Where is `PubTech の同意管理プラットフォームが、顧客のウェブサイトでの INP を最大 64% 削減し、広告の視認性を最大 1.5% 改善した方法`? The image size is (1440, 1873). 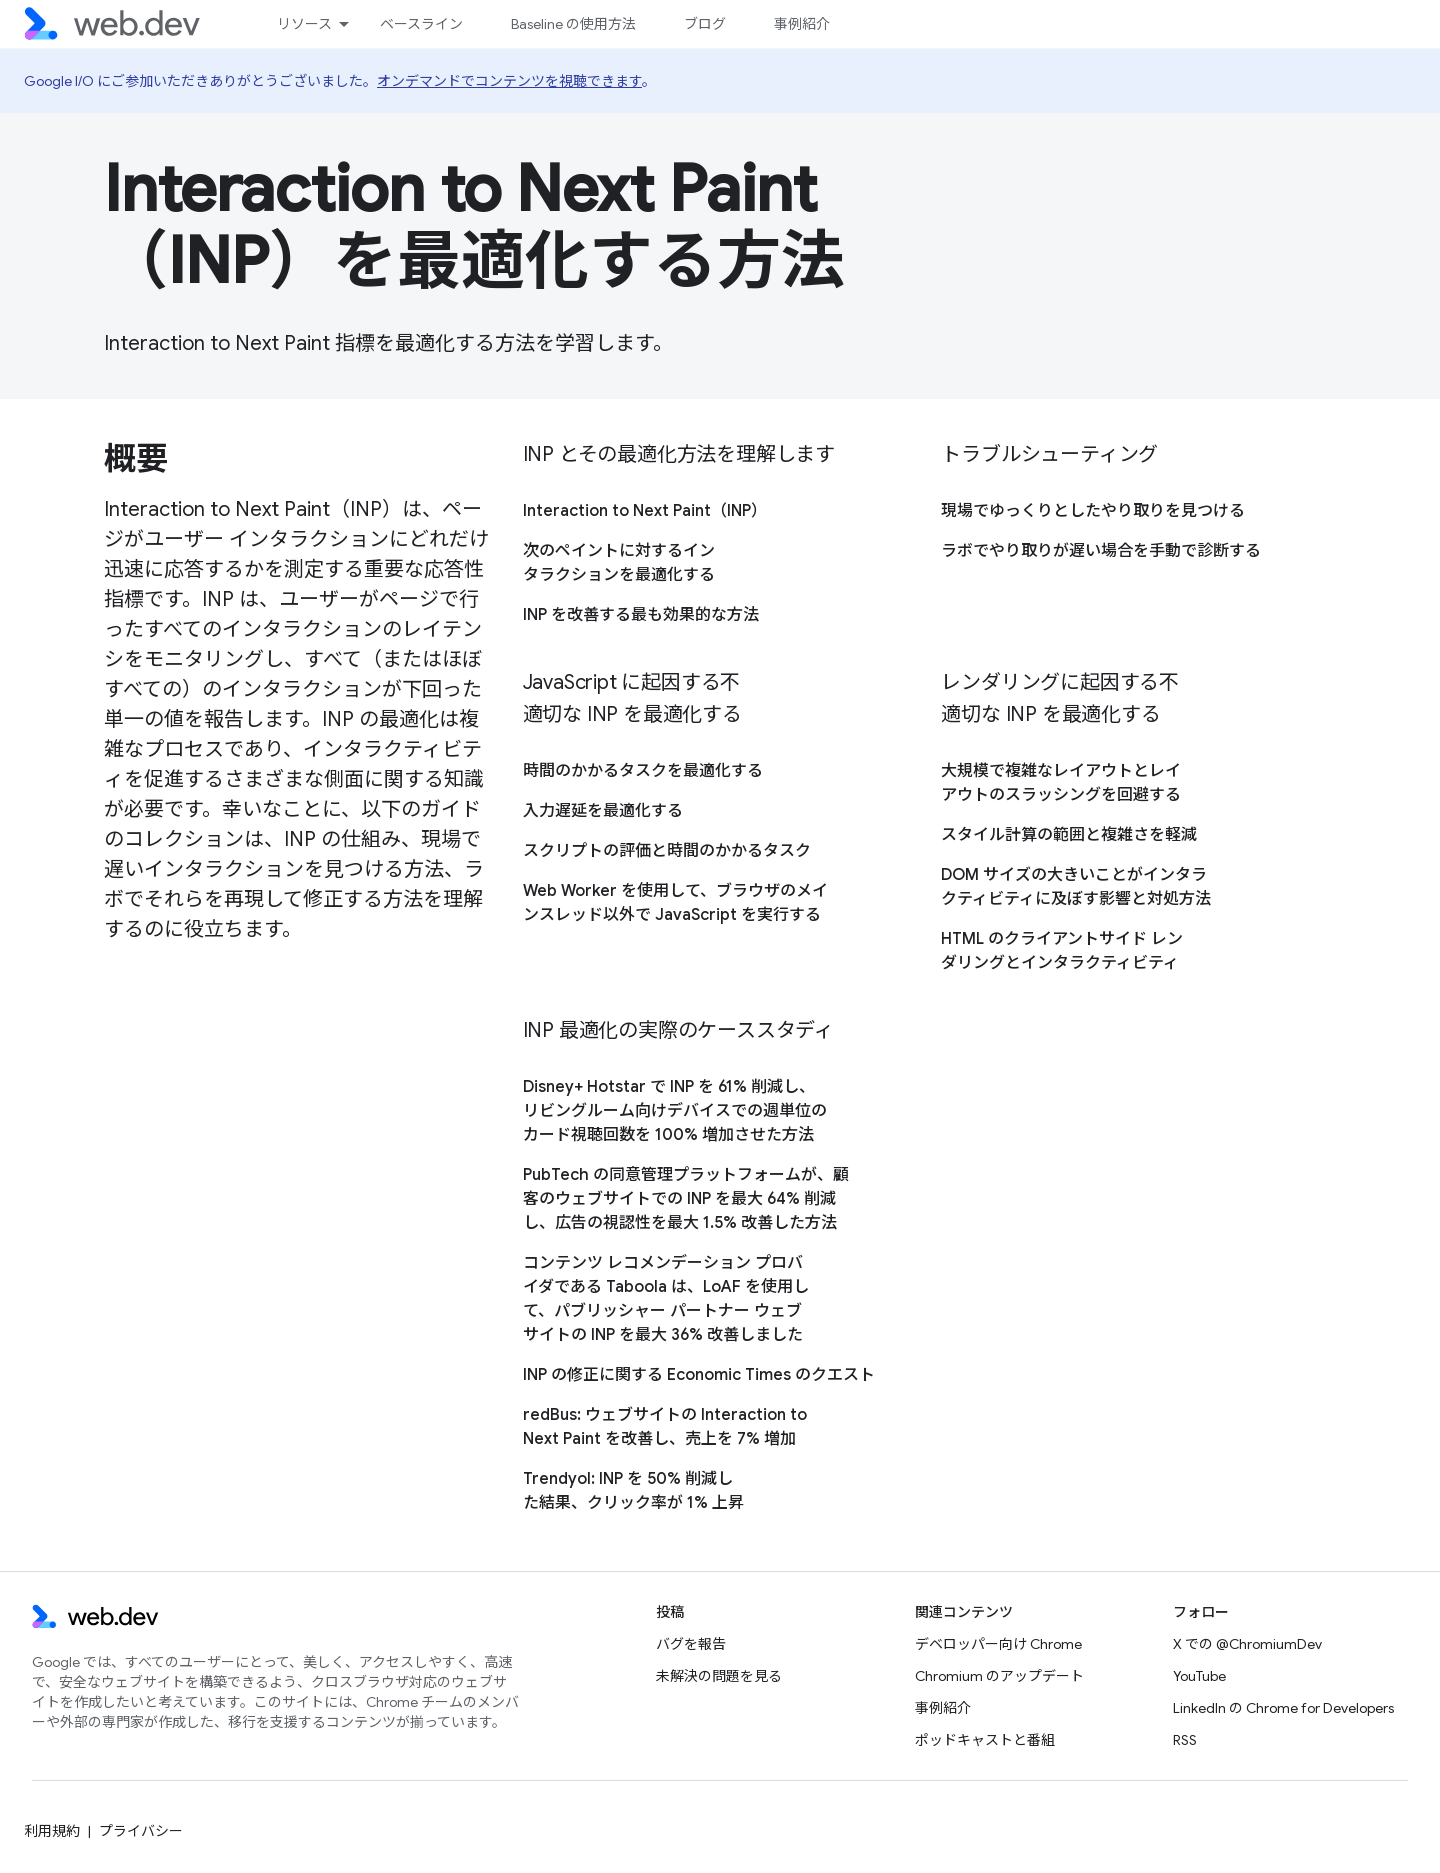 PubTech の同意管理プラットフォームが、顧客のウェブサイトでの INP を最大 64% 削減し、広告の視認性を最大 1.5% 改善した方法 is located at coordinates (686, 1199).